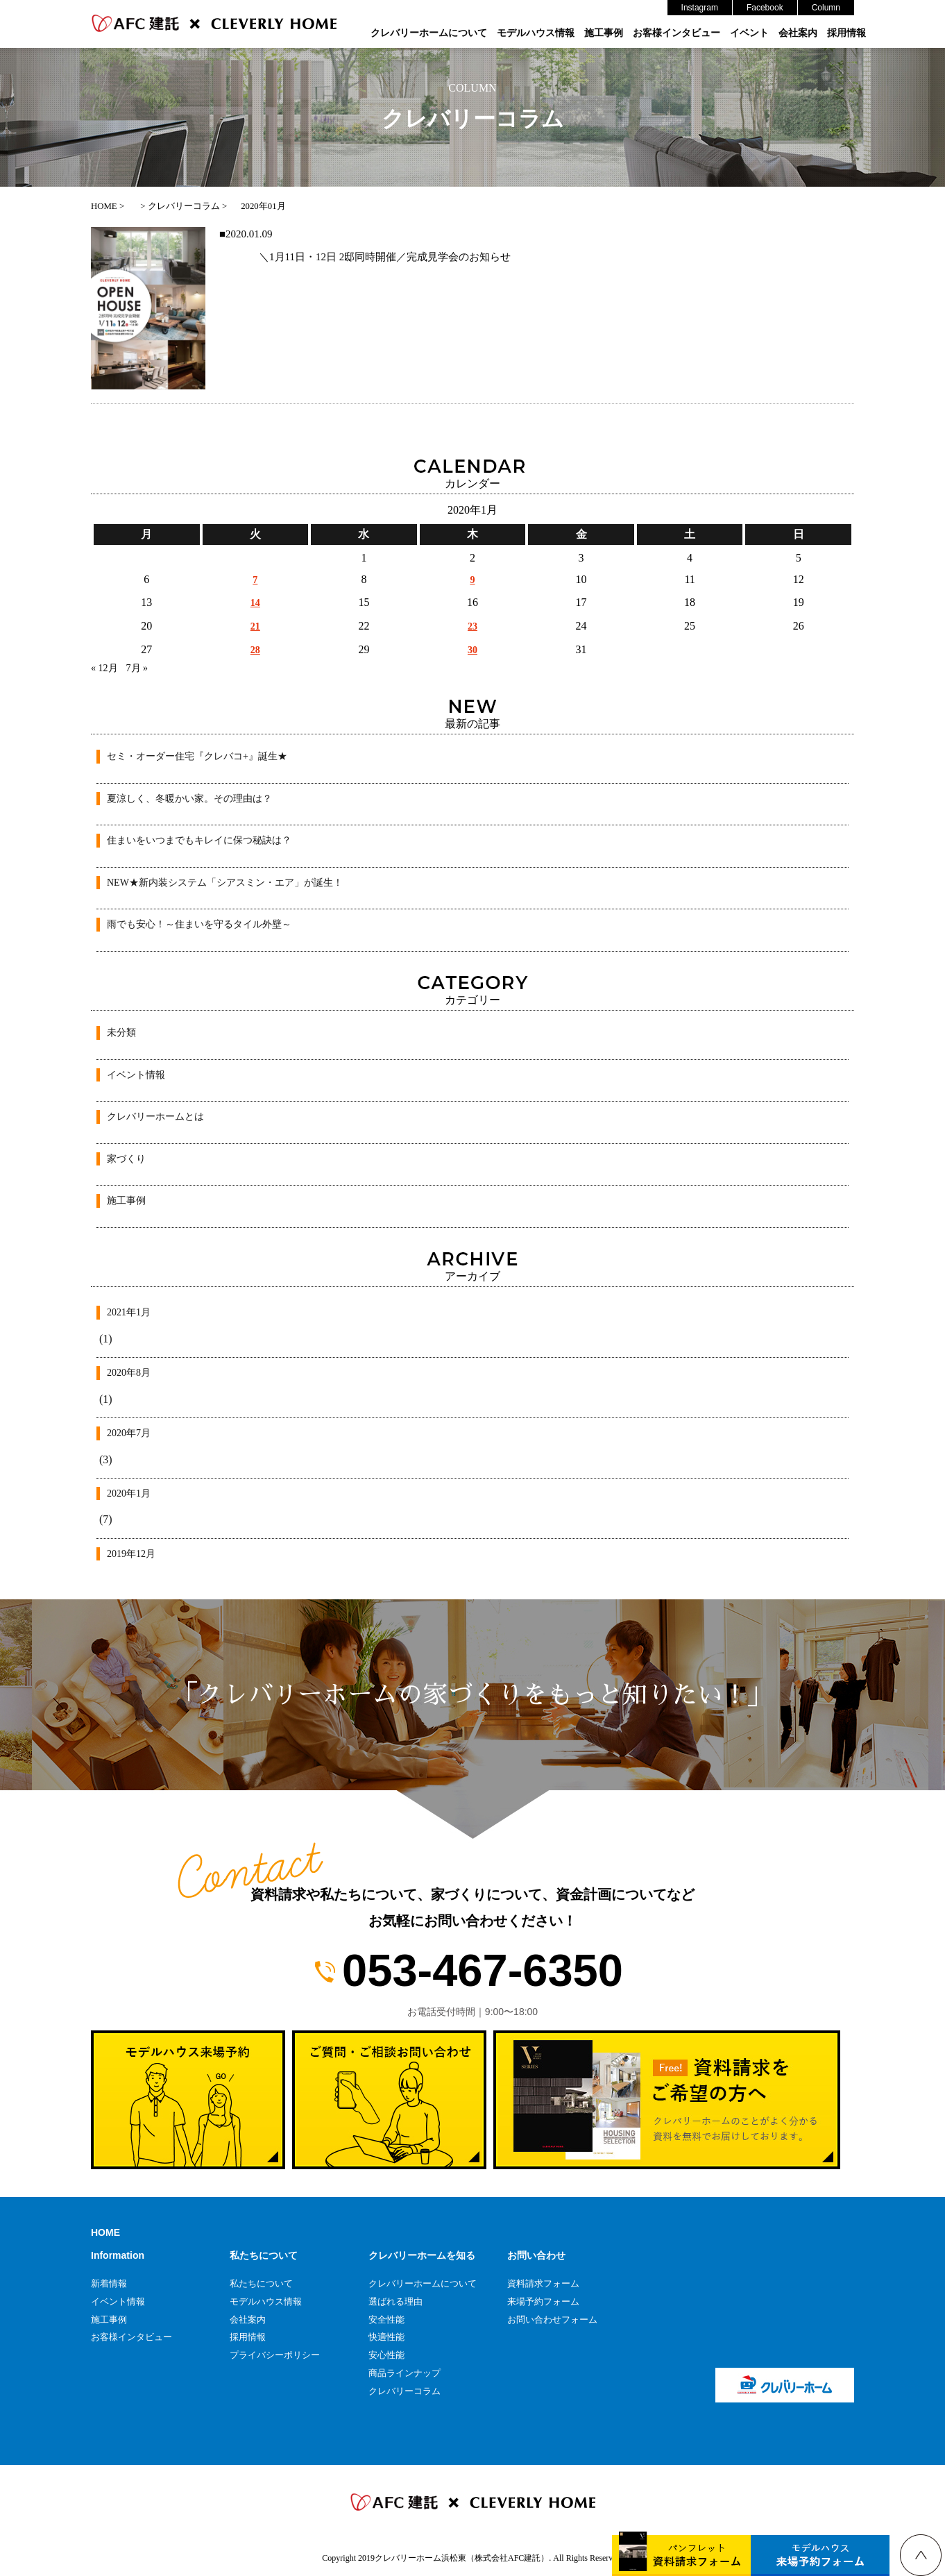  I want to click on 2021年1月, so click(129, 1312).